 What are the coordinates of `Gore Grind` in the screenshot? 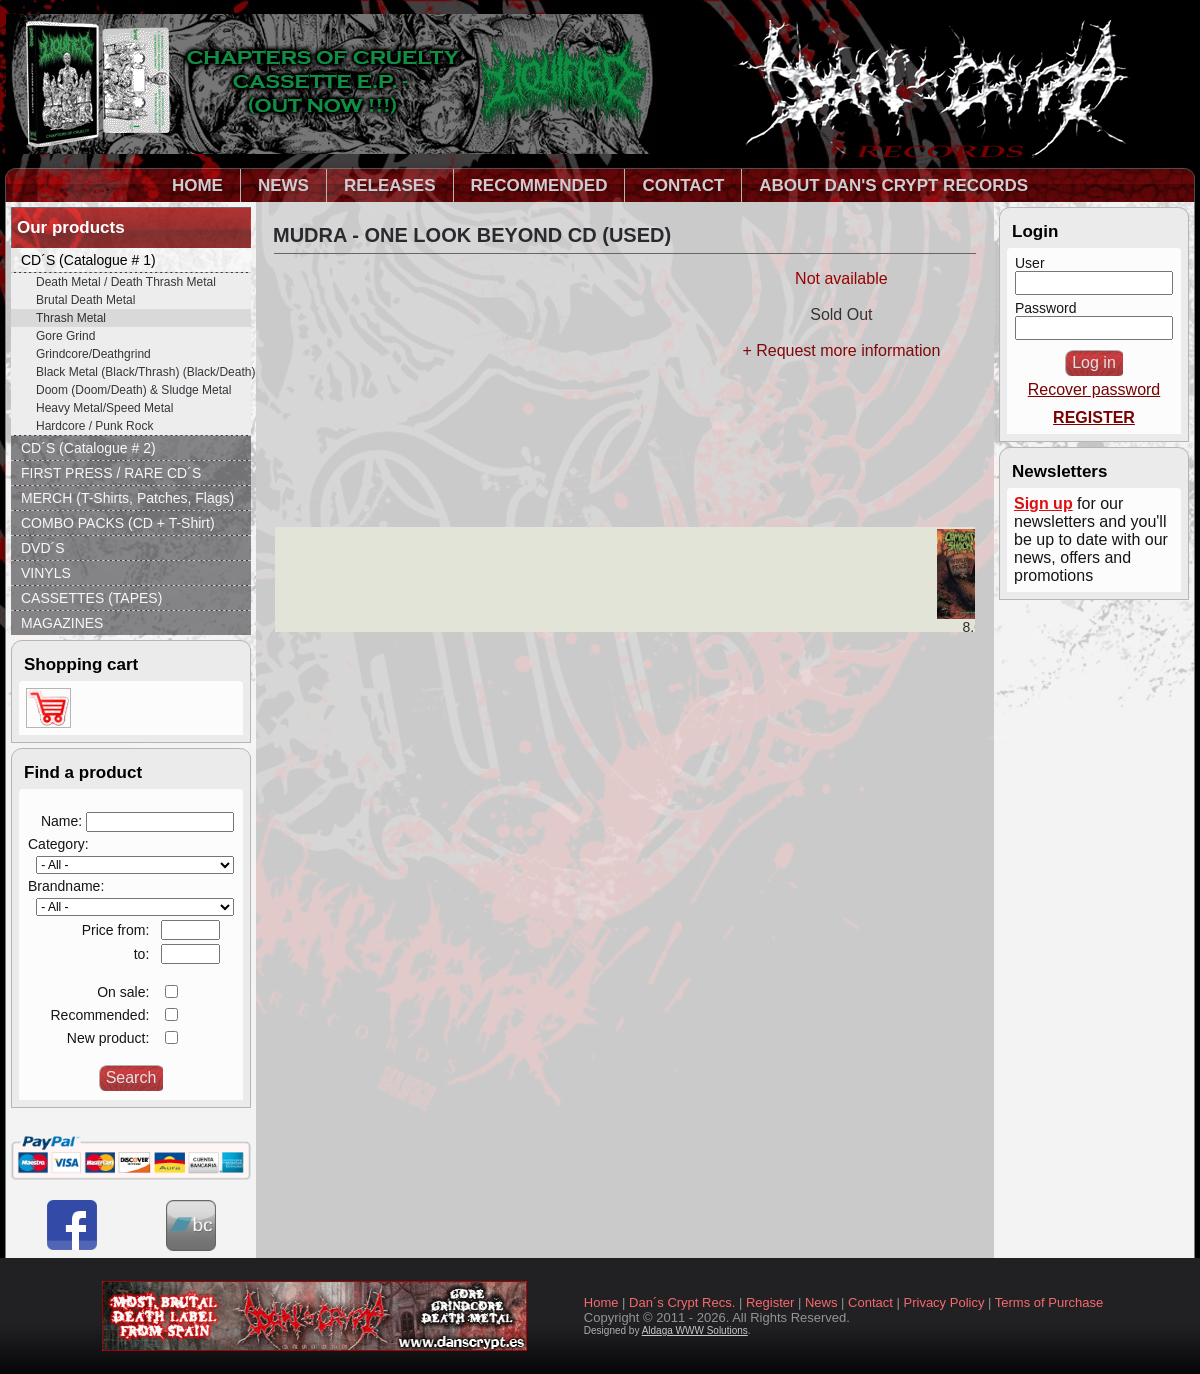 It's located at (65, 336).